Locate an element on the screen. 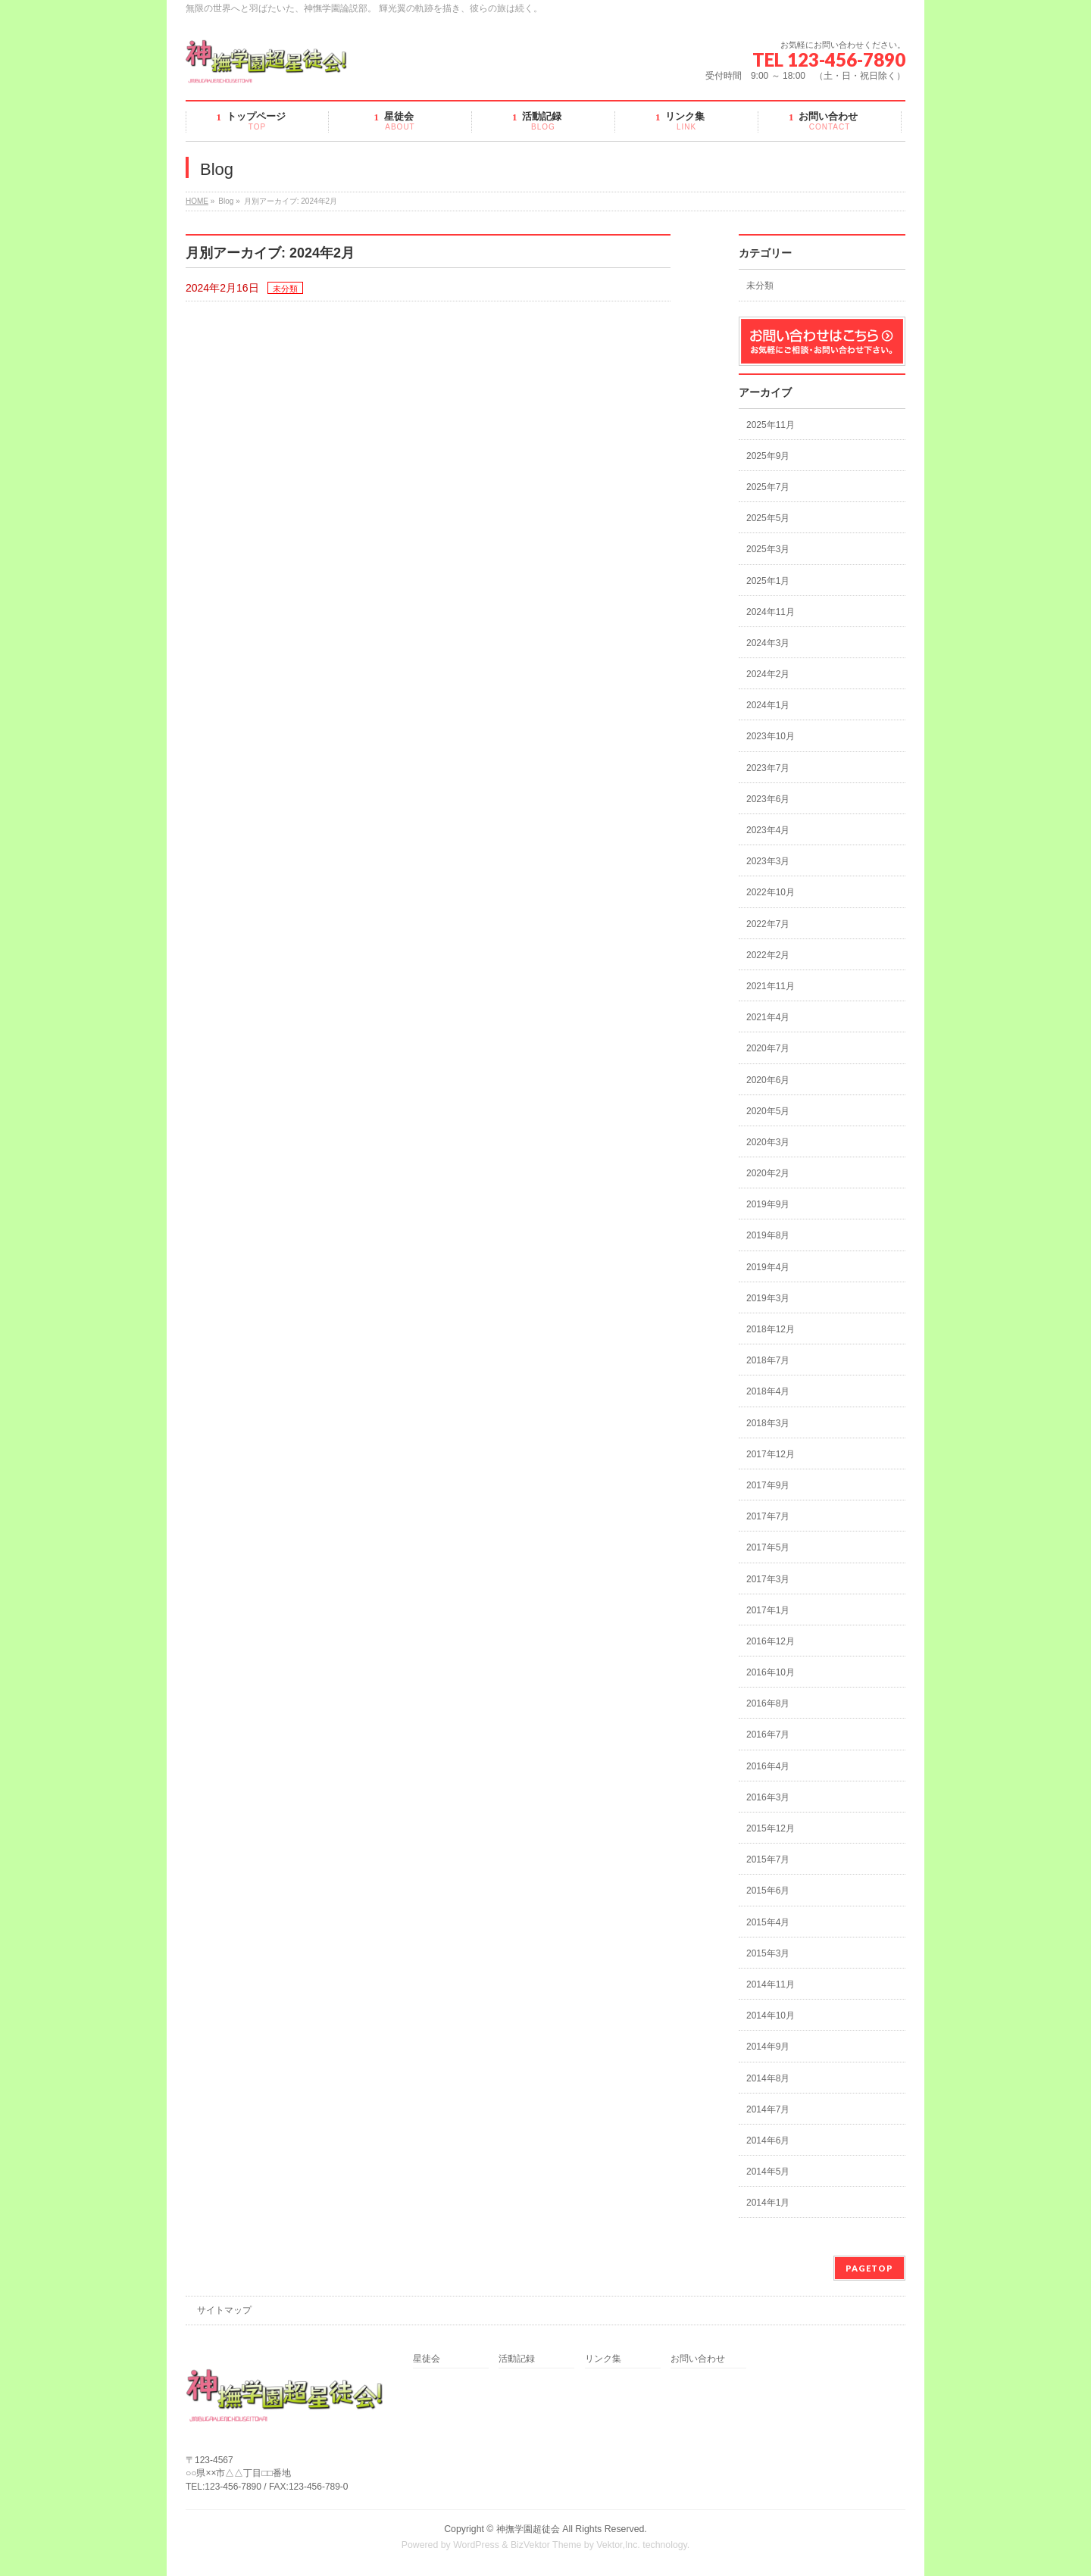  2025年11月 is located at coordinates (770, 425).